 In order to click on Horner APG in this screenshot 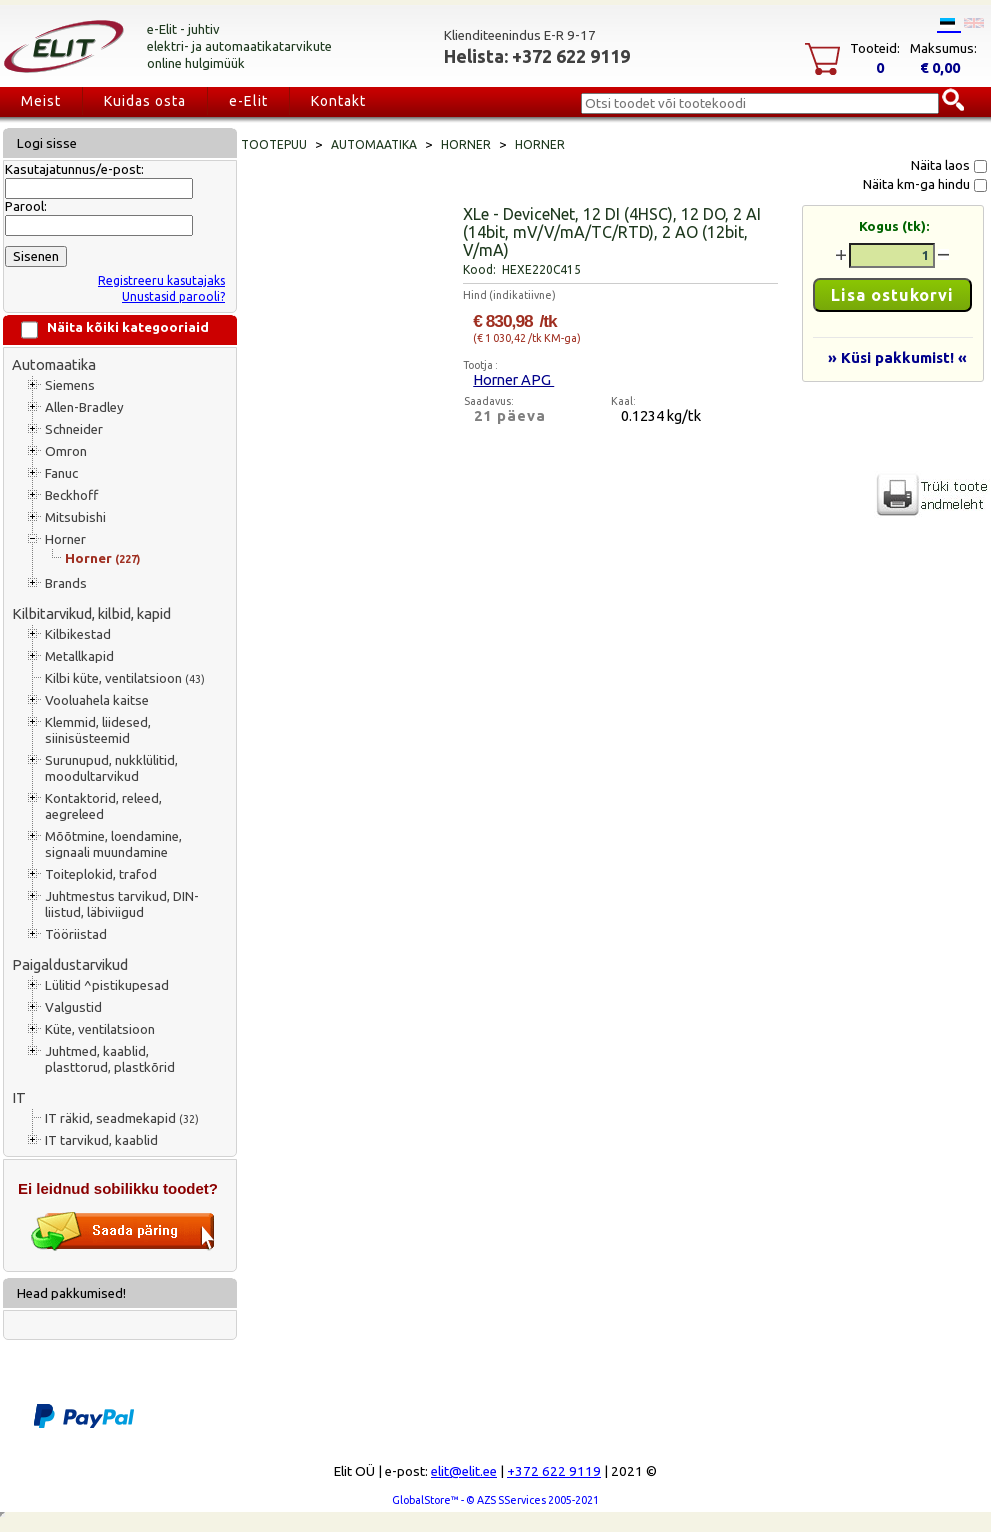, I will do `click(513, 379)`.